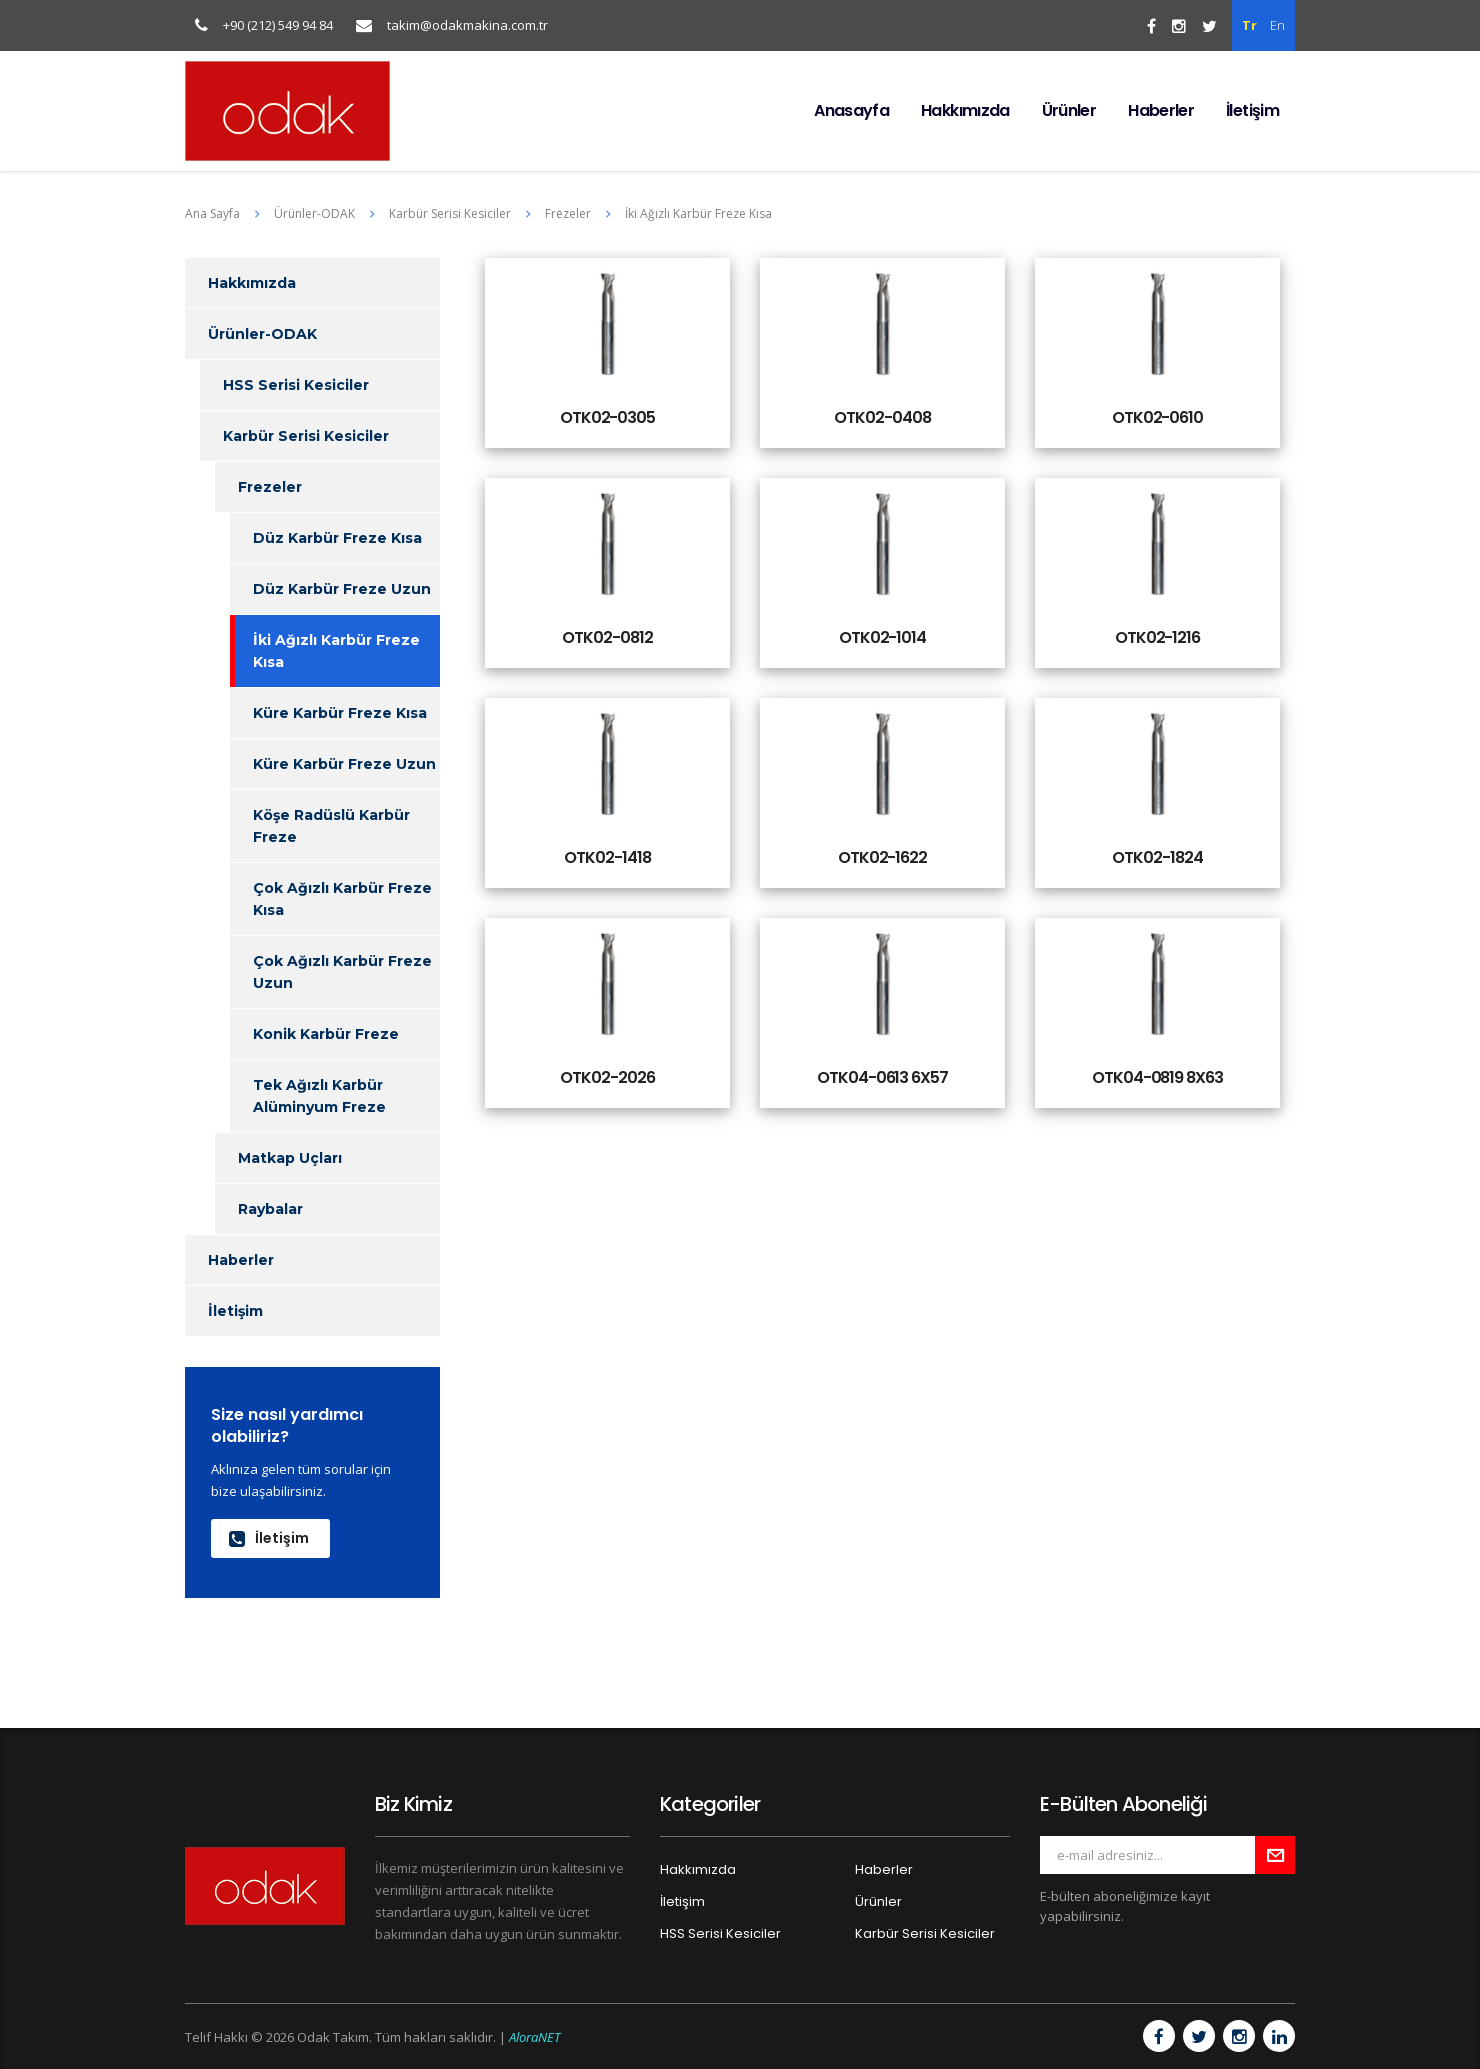 The width and height of the screenshot is (1480, 2069). I want to click on OTK02-1824, so click(1157, 857).